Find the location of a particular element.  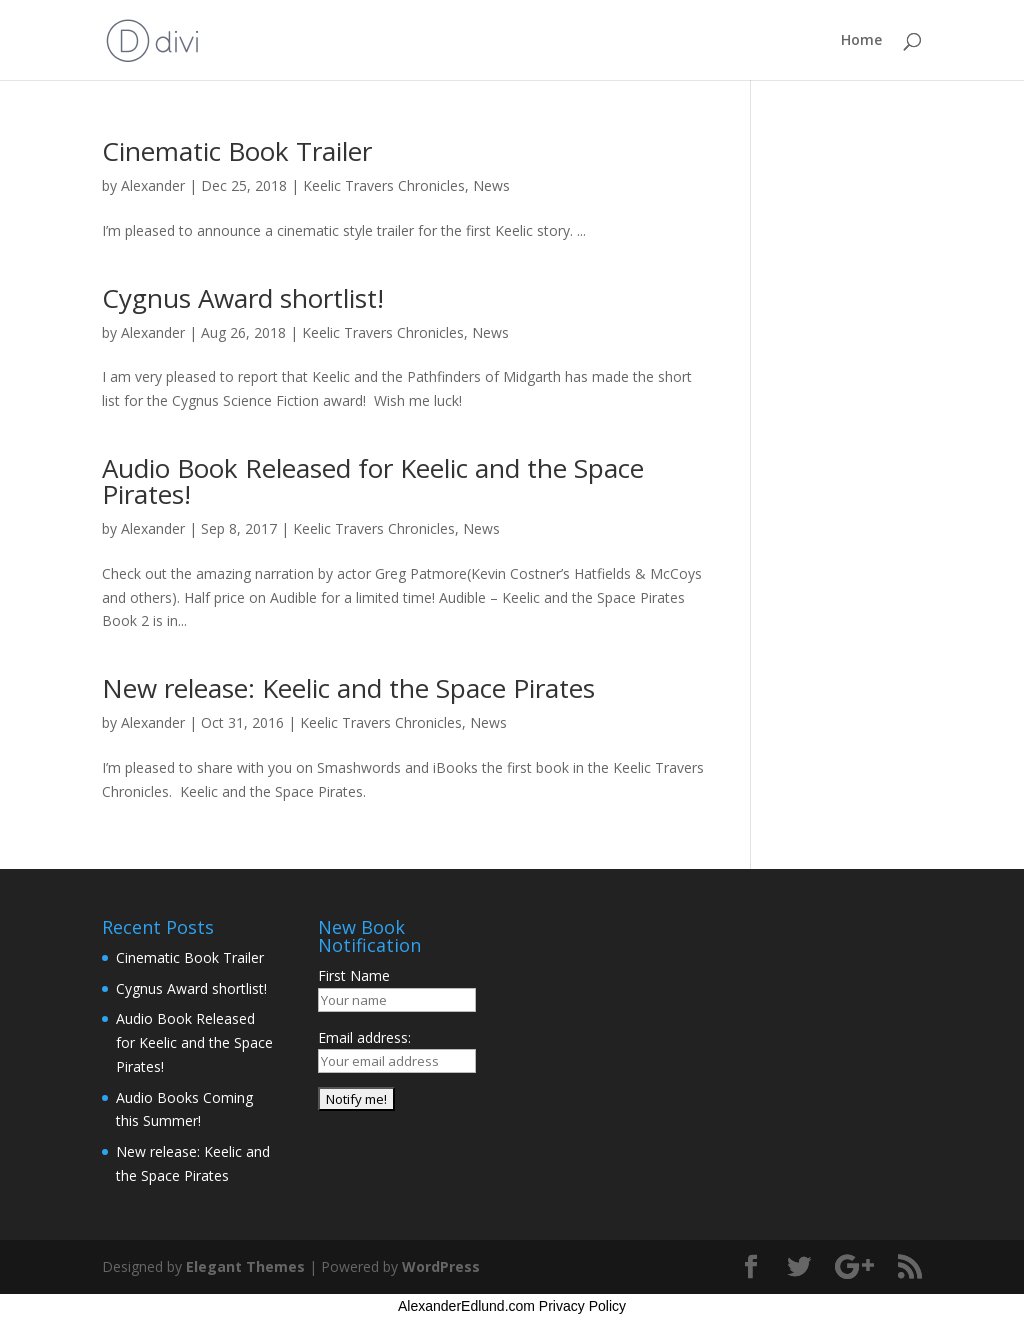

Cinematic Book Trailer is located at coordinates (237, 151).